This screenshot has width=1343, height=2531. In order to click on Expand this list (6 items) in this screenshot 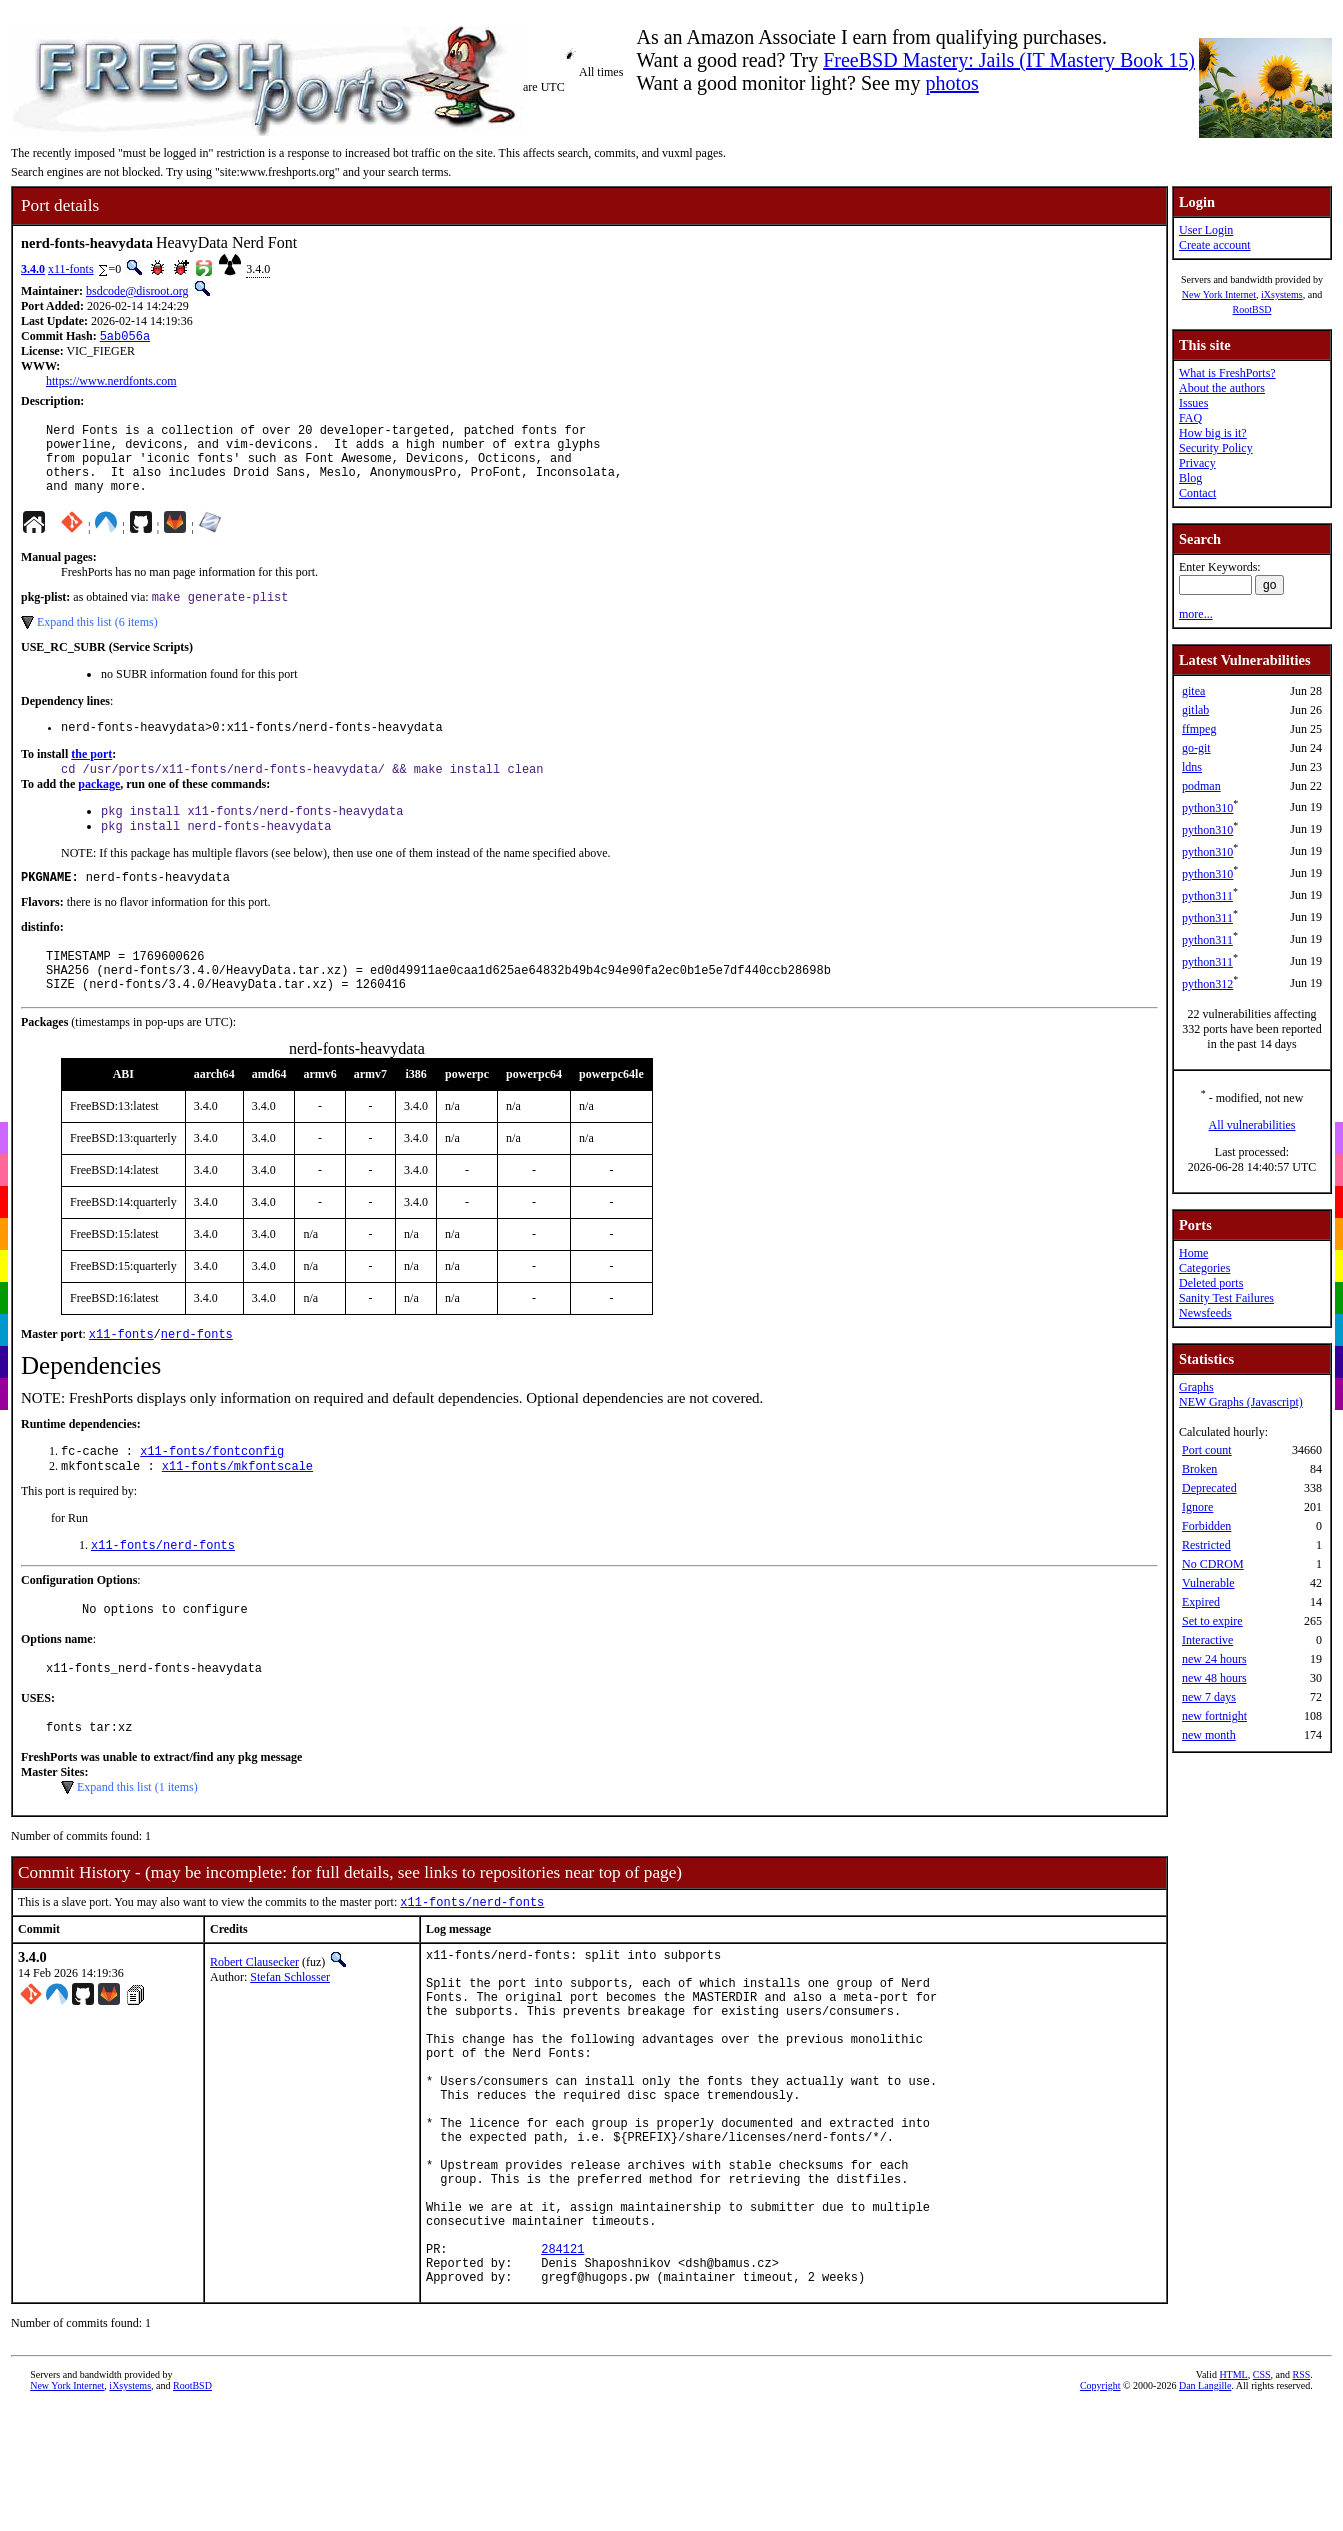, I will do `click(97, 641)`.